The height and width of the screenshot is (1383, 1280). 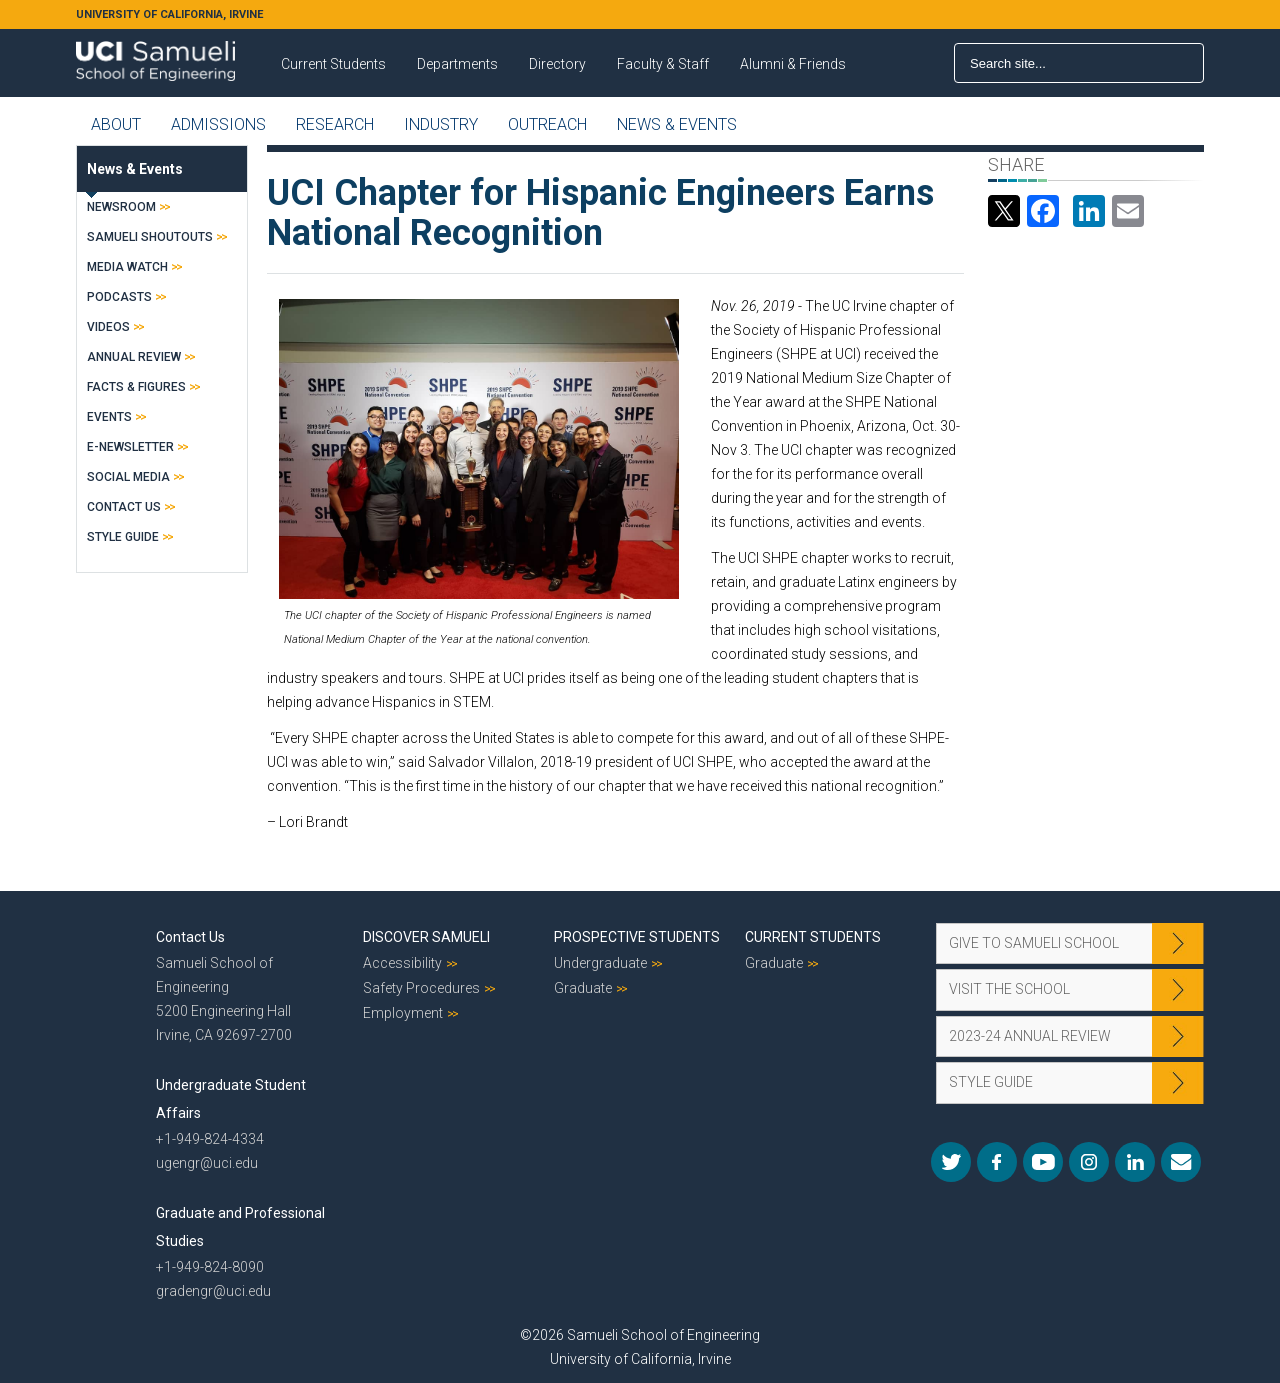 I want to click on Accessibility, so click(x=402, y=963).